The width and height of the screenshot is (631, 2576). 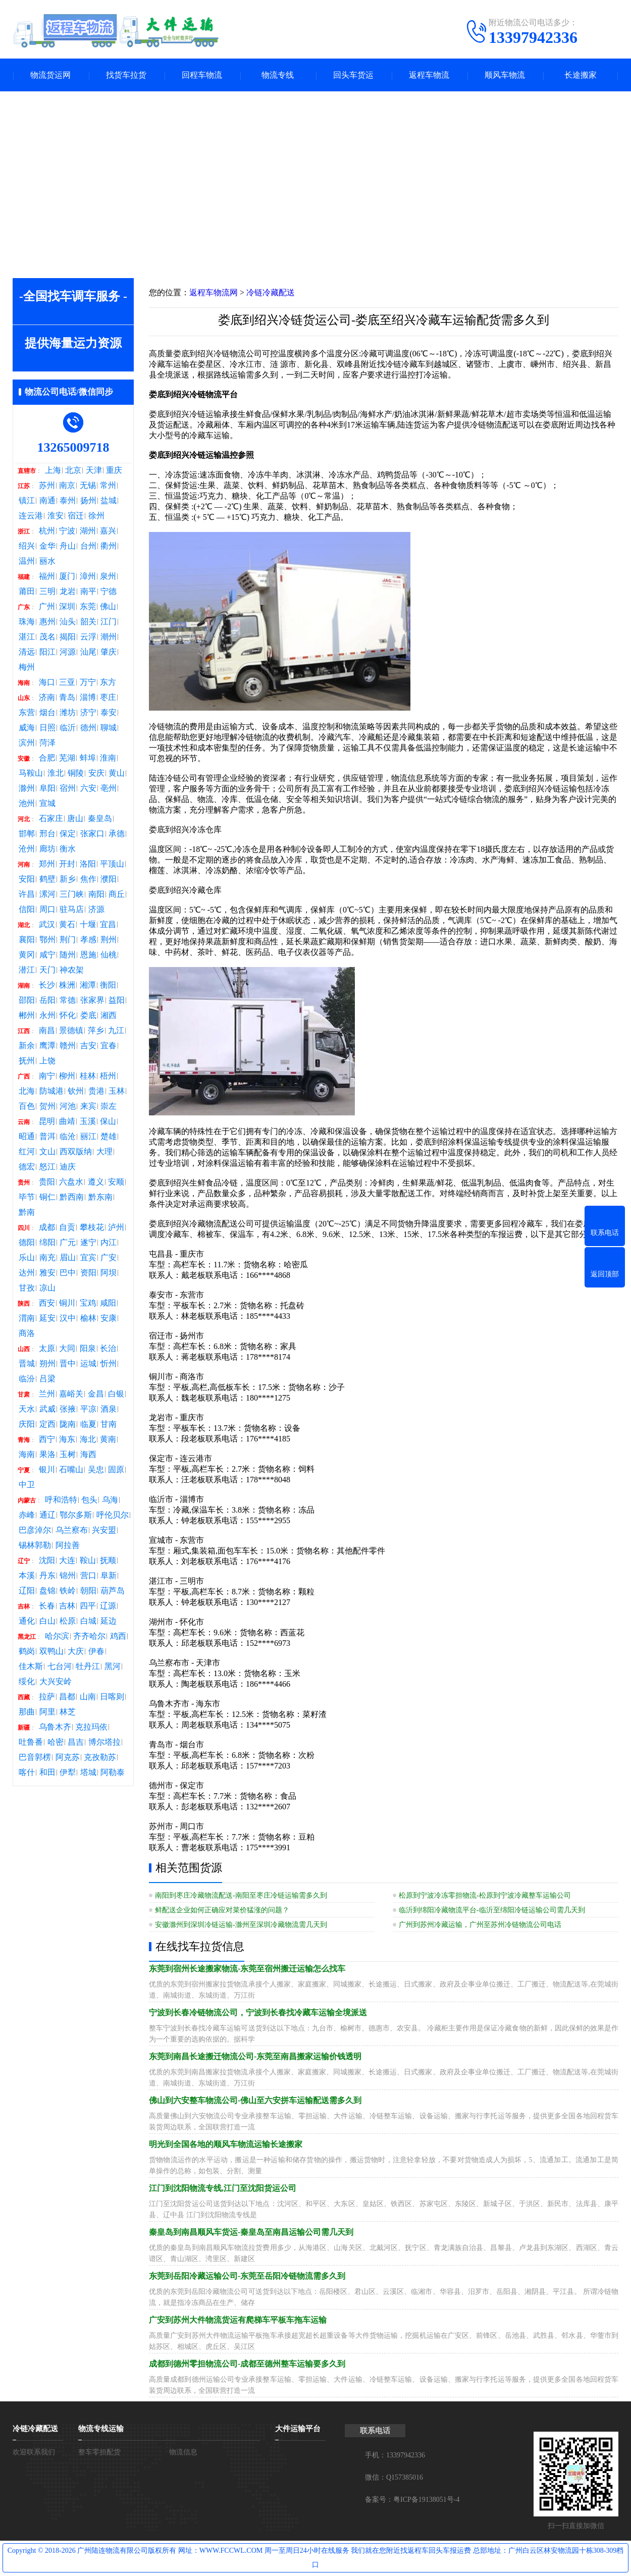 I want to click on 定西, so click(x=47, y=1424).